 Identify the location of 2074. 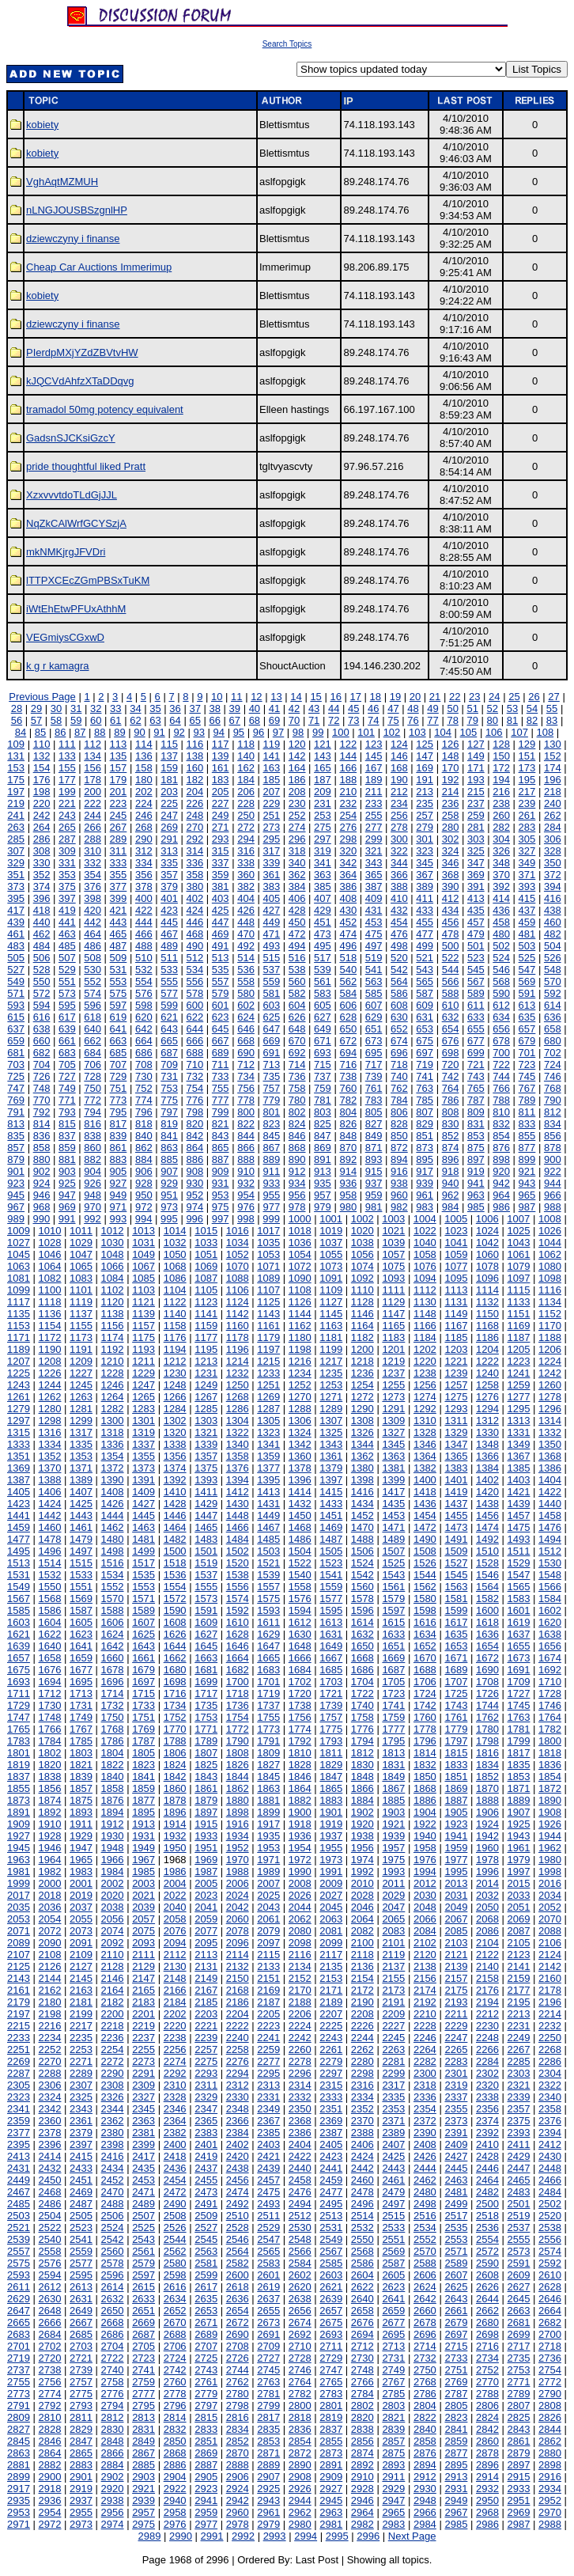
(112, 1931).